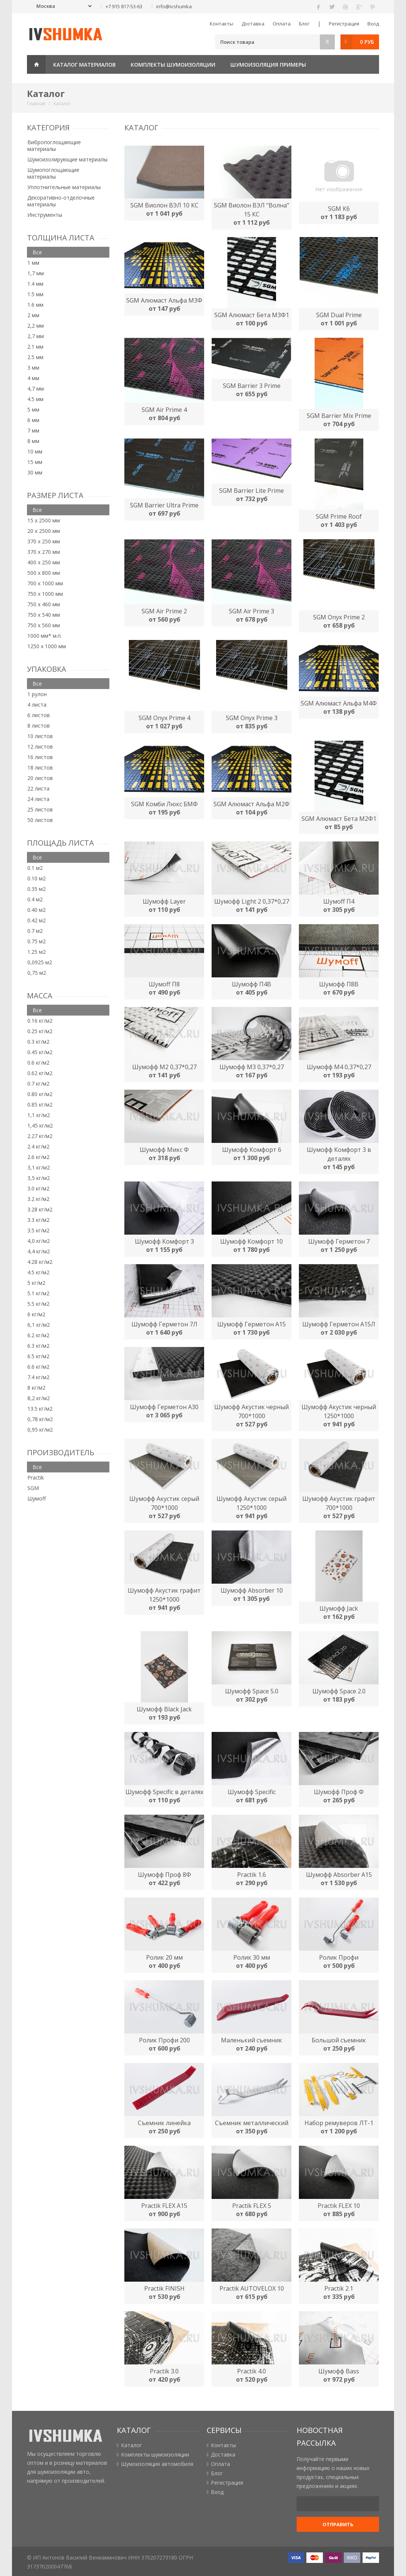 This screenshot has width=406, height=2576. Describe the element at coordinates (253, 23) in the screenshot. I see `Доставка` at that location.